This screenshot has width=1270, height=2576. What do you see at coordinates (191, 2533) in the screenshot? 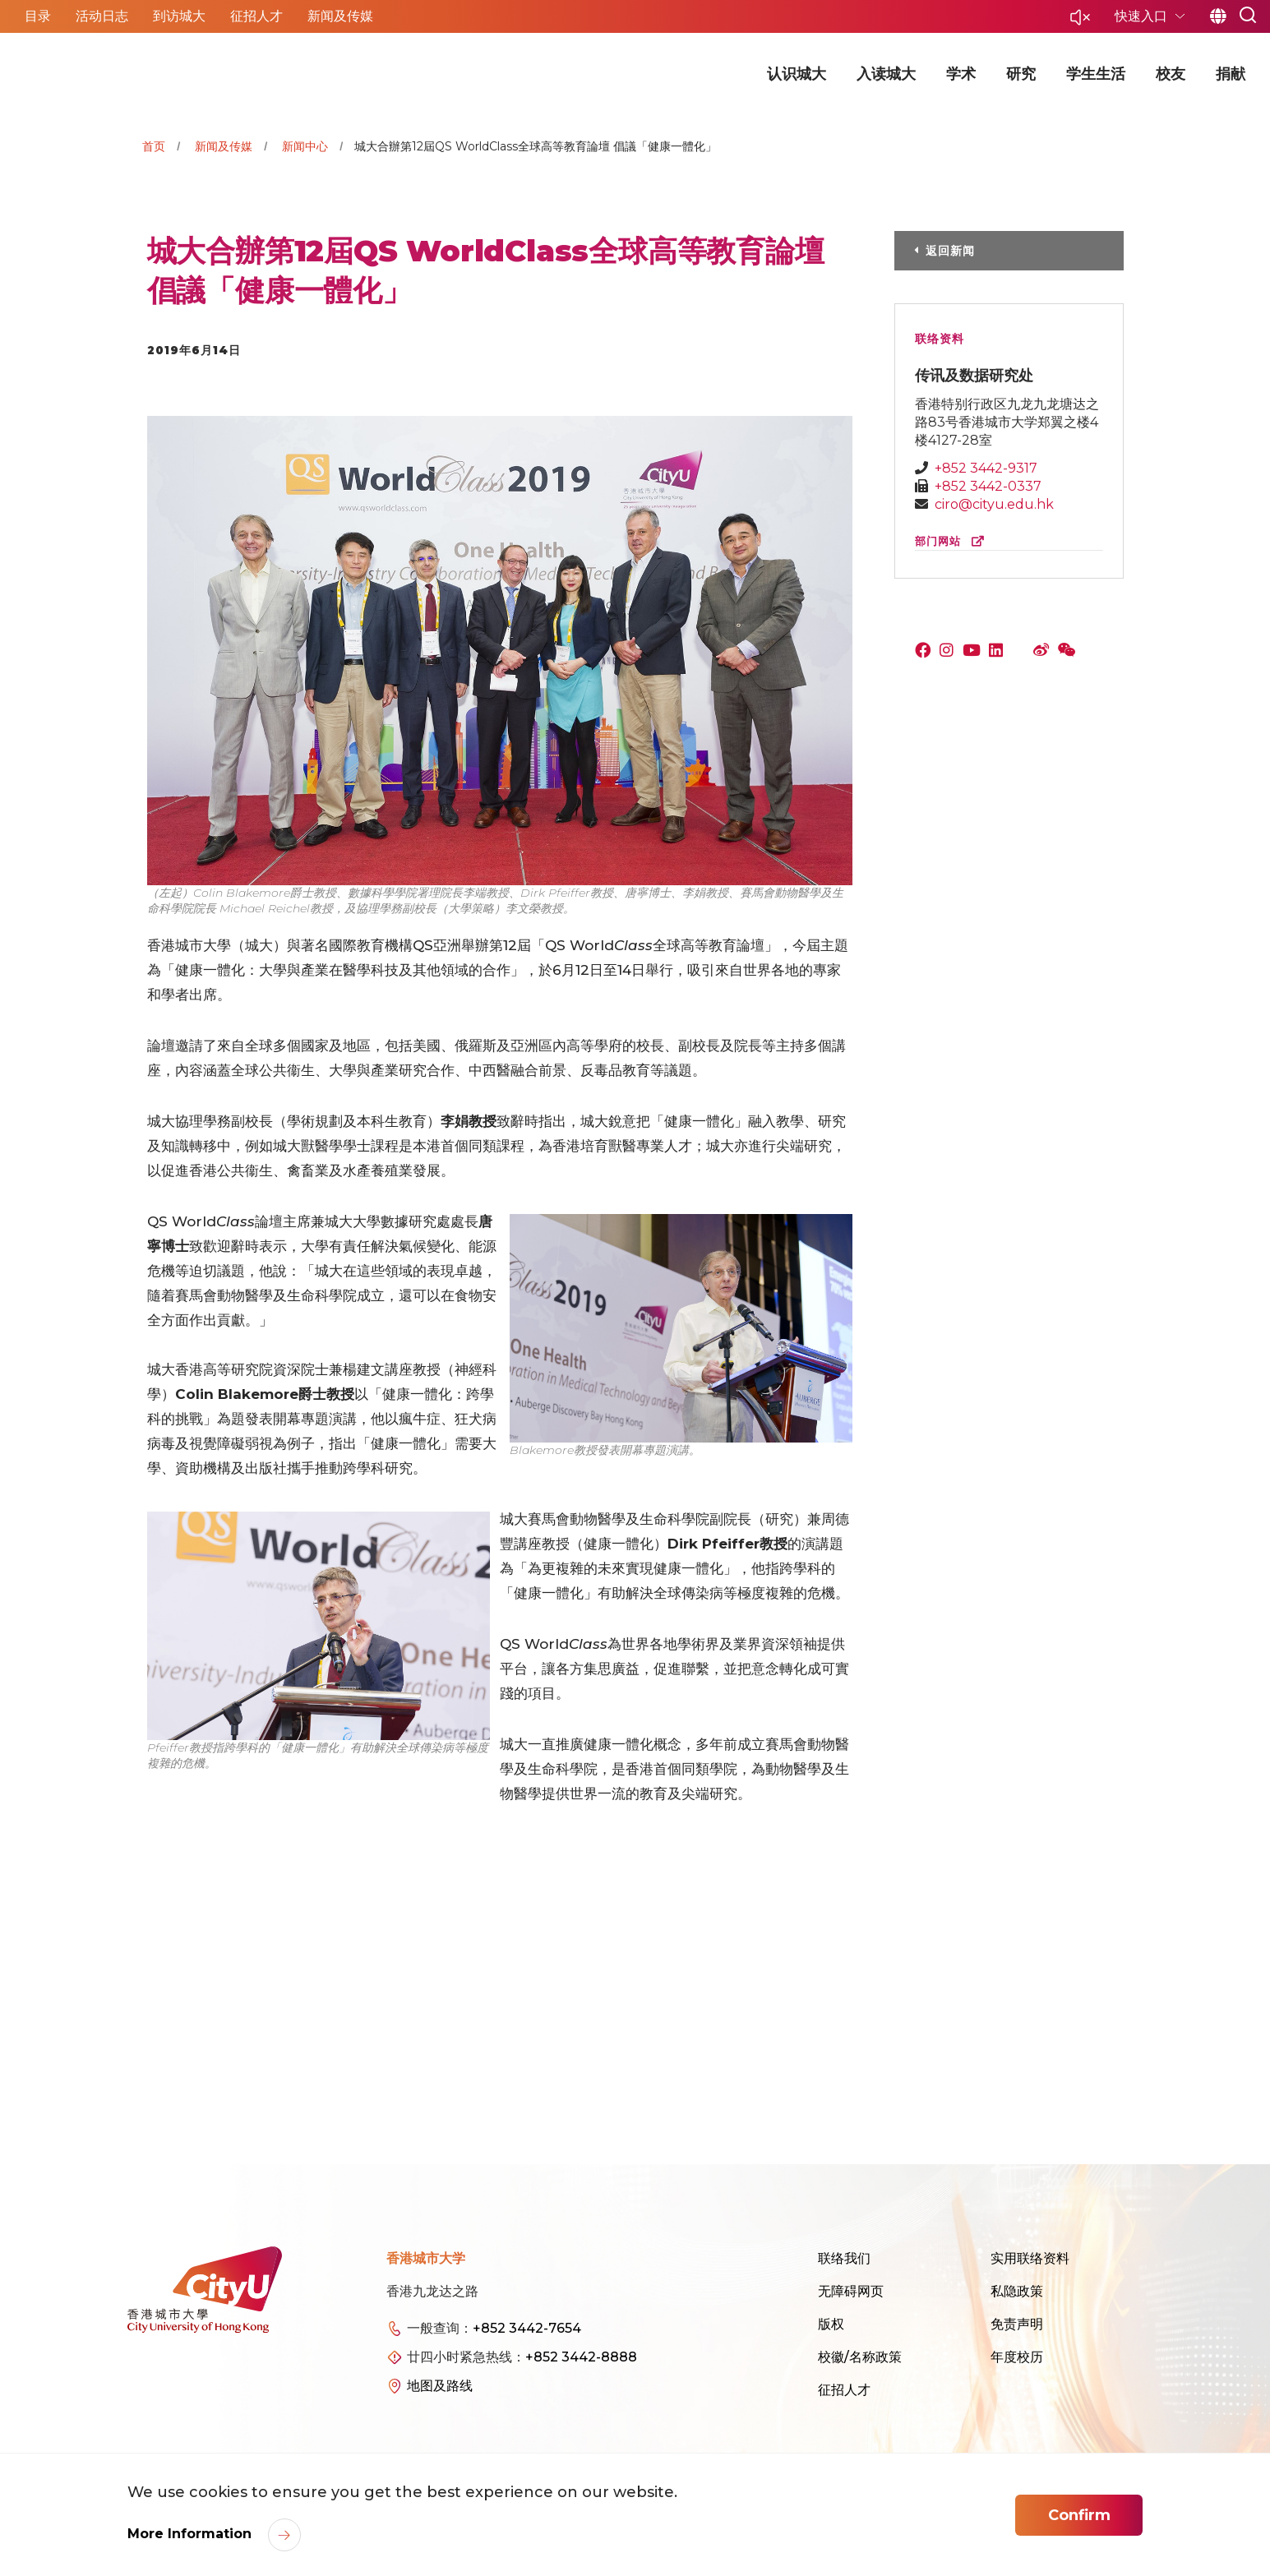
I see `More Information [link]` at bounding box center [191, 2533].